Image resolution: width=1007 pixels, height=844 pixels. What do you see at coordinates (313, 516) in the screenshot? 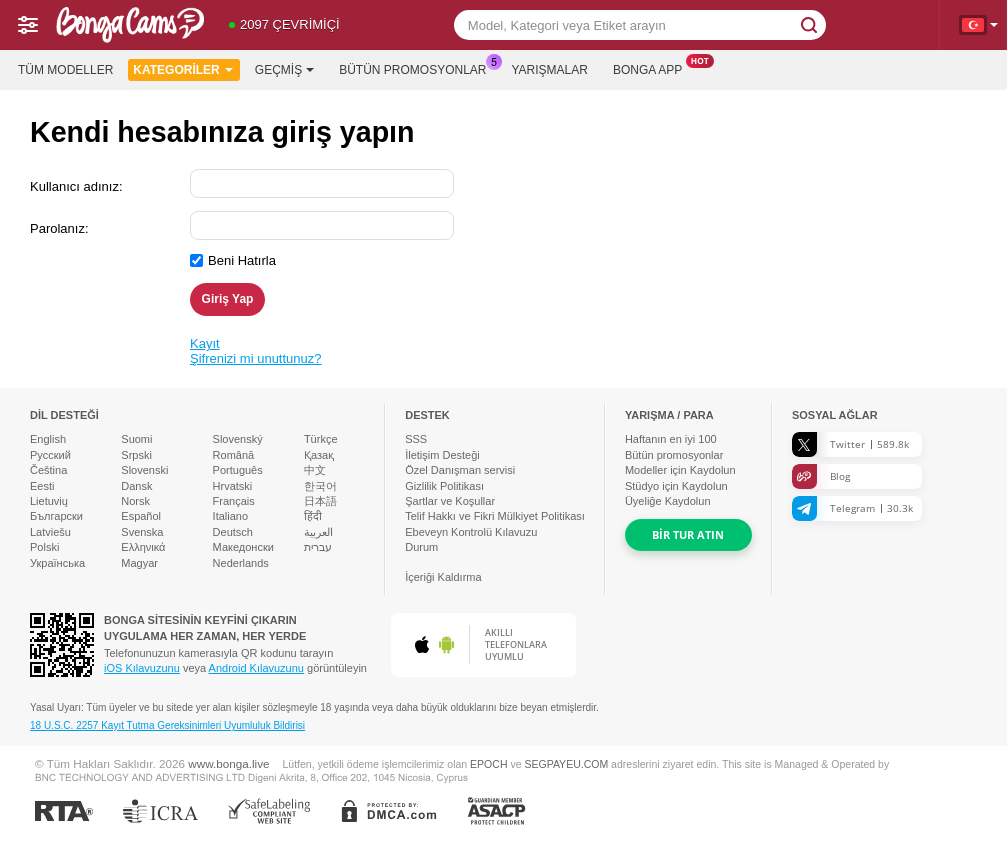
I see `हिंदी` at bounding box center [313, 516].